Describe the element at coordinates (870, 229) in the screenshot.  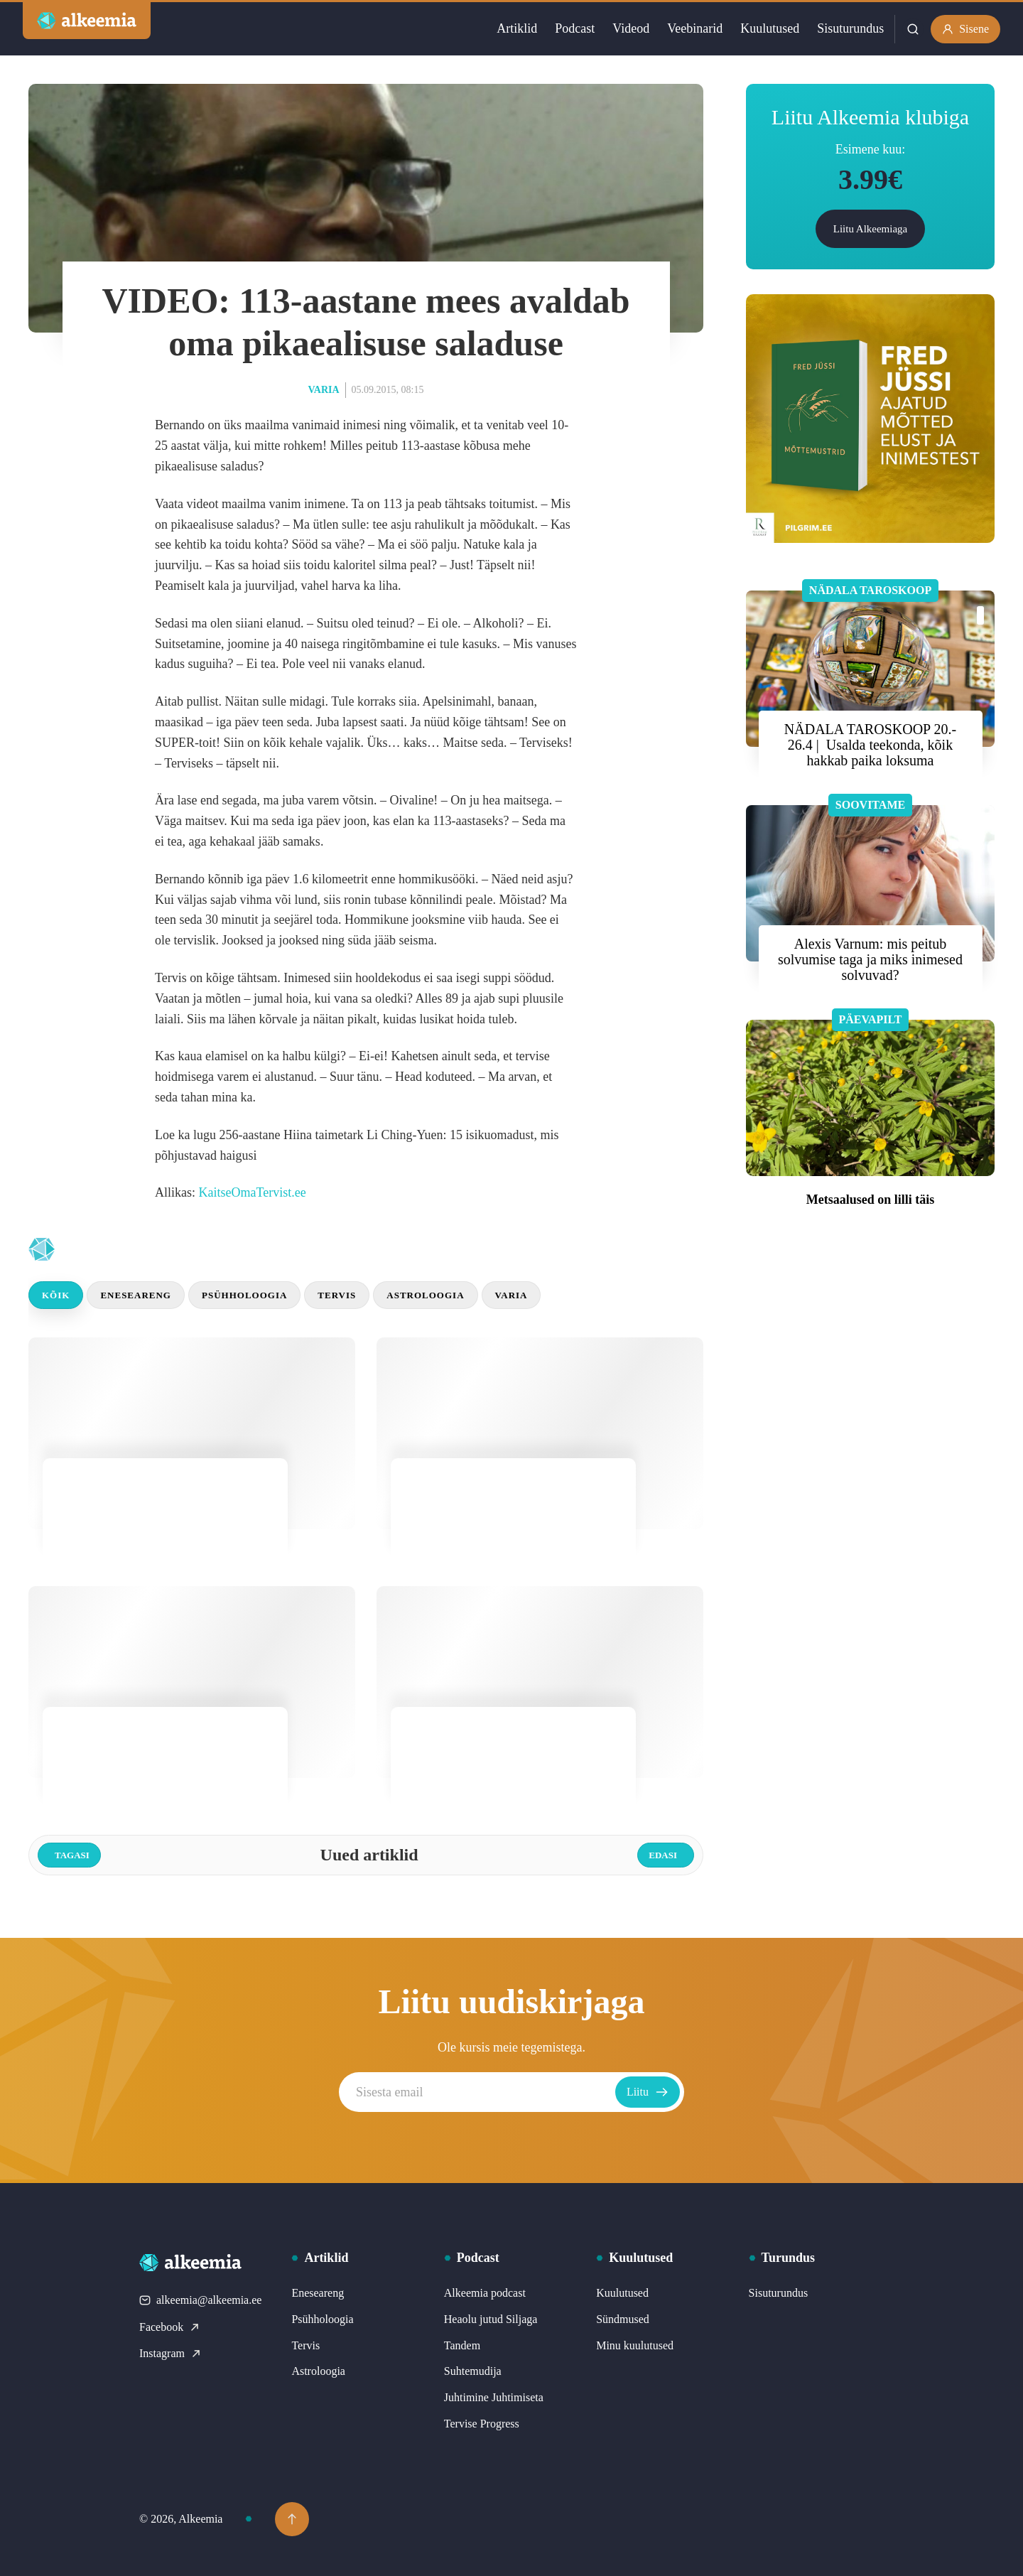
I see `Liitu Alkeemiaga` at that location.